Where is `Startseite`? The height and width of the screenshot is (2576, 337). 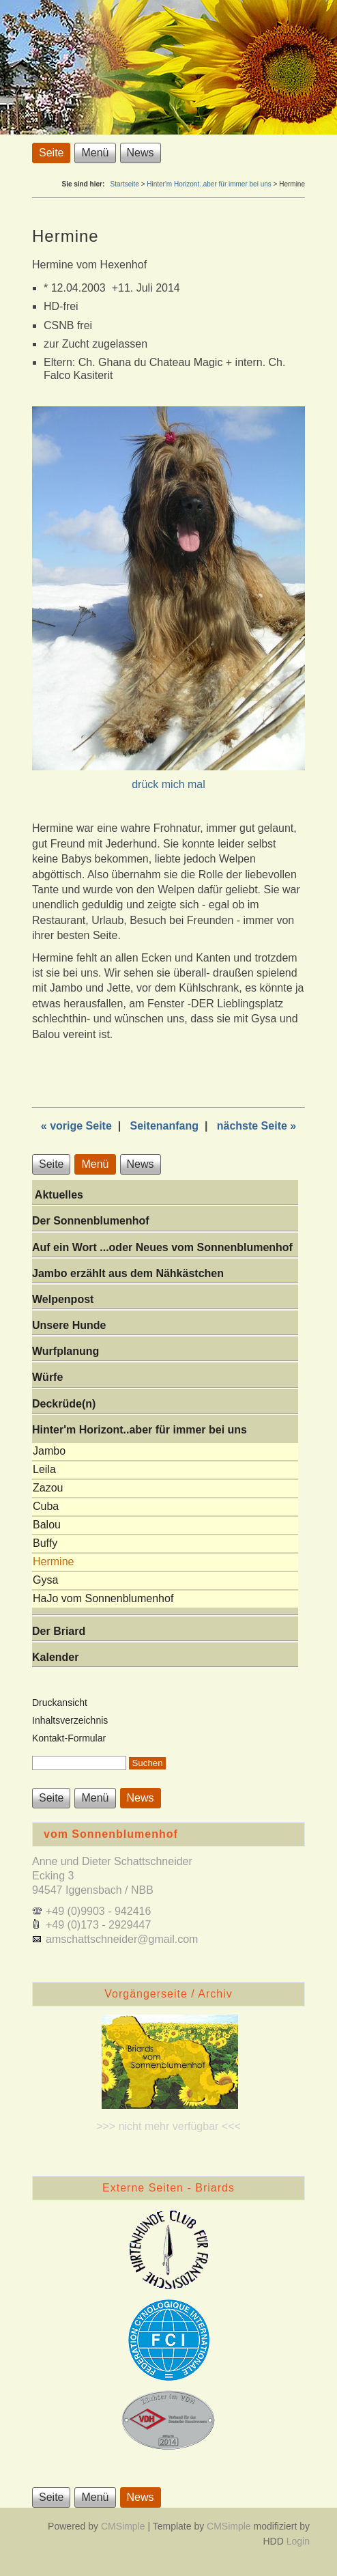 Startseite is located at coordinates (125, 184).